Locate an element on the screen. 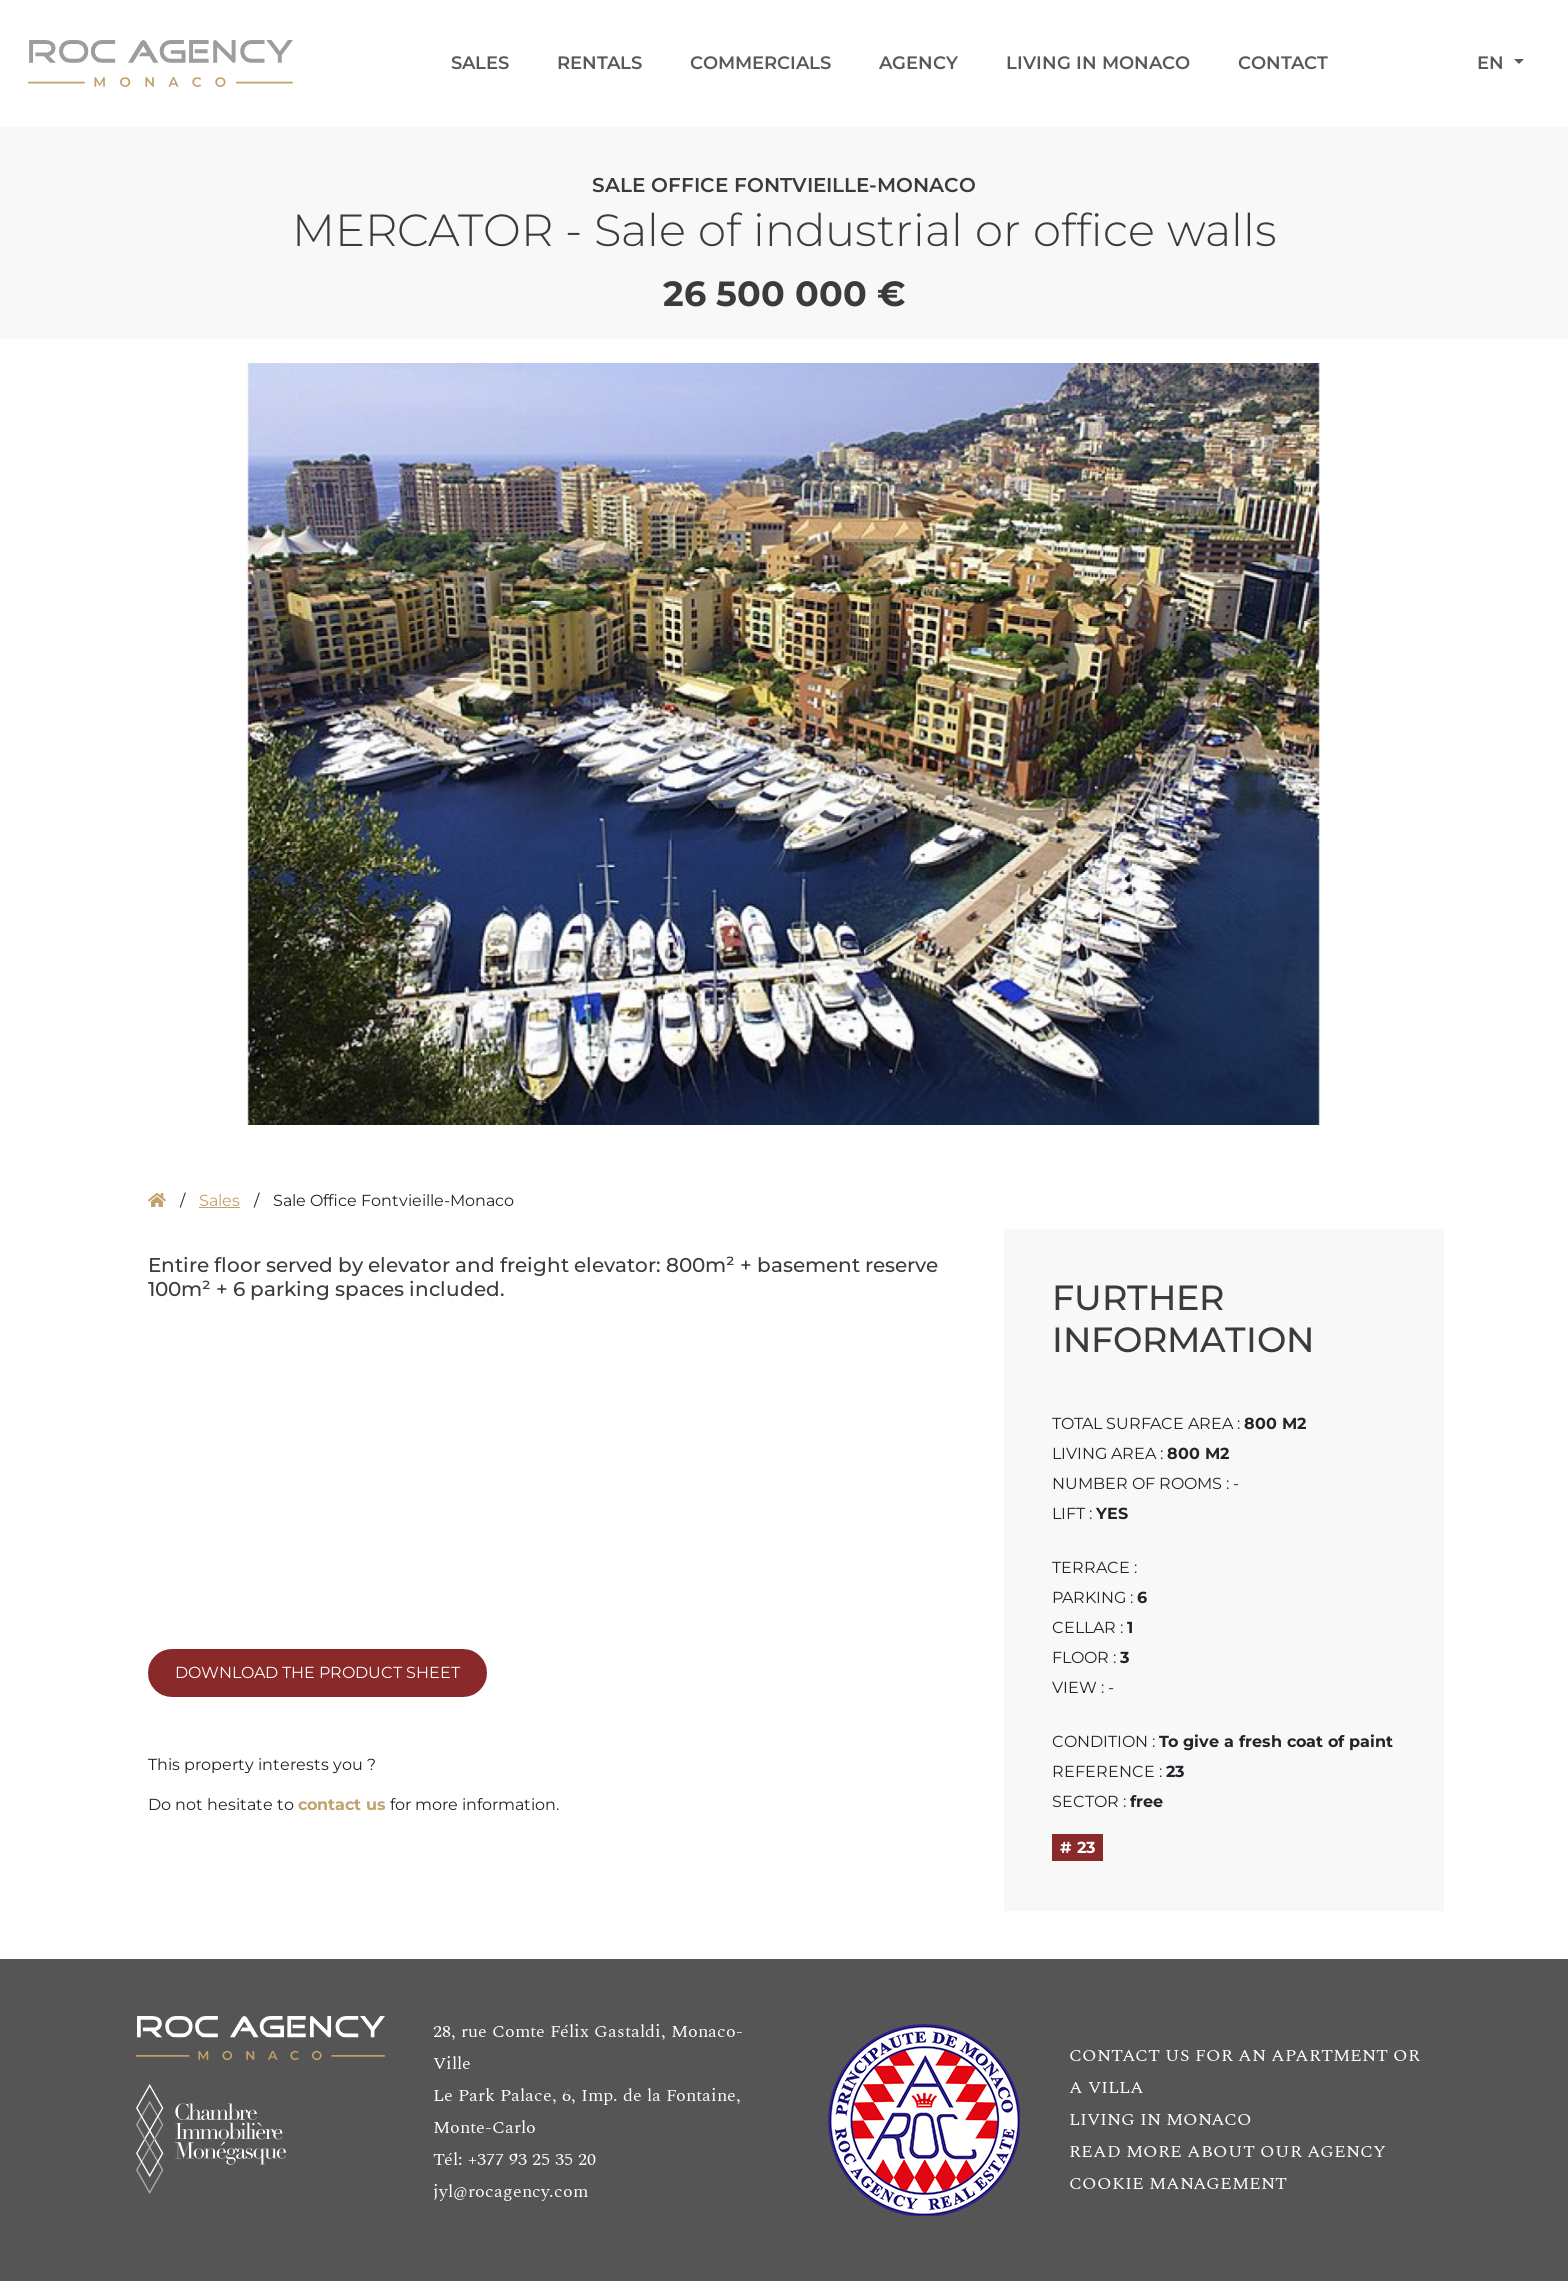 Image resolution: width=1568 pixels, height=2281 pixels. Contact is located at coordinates (1283, 63).